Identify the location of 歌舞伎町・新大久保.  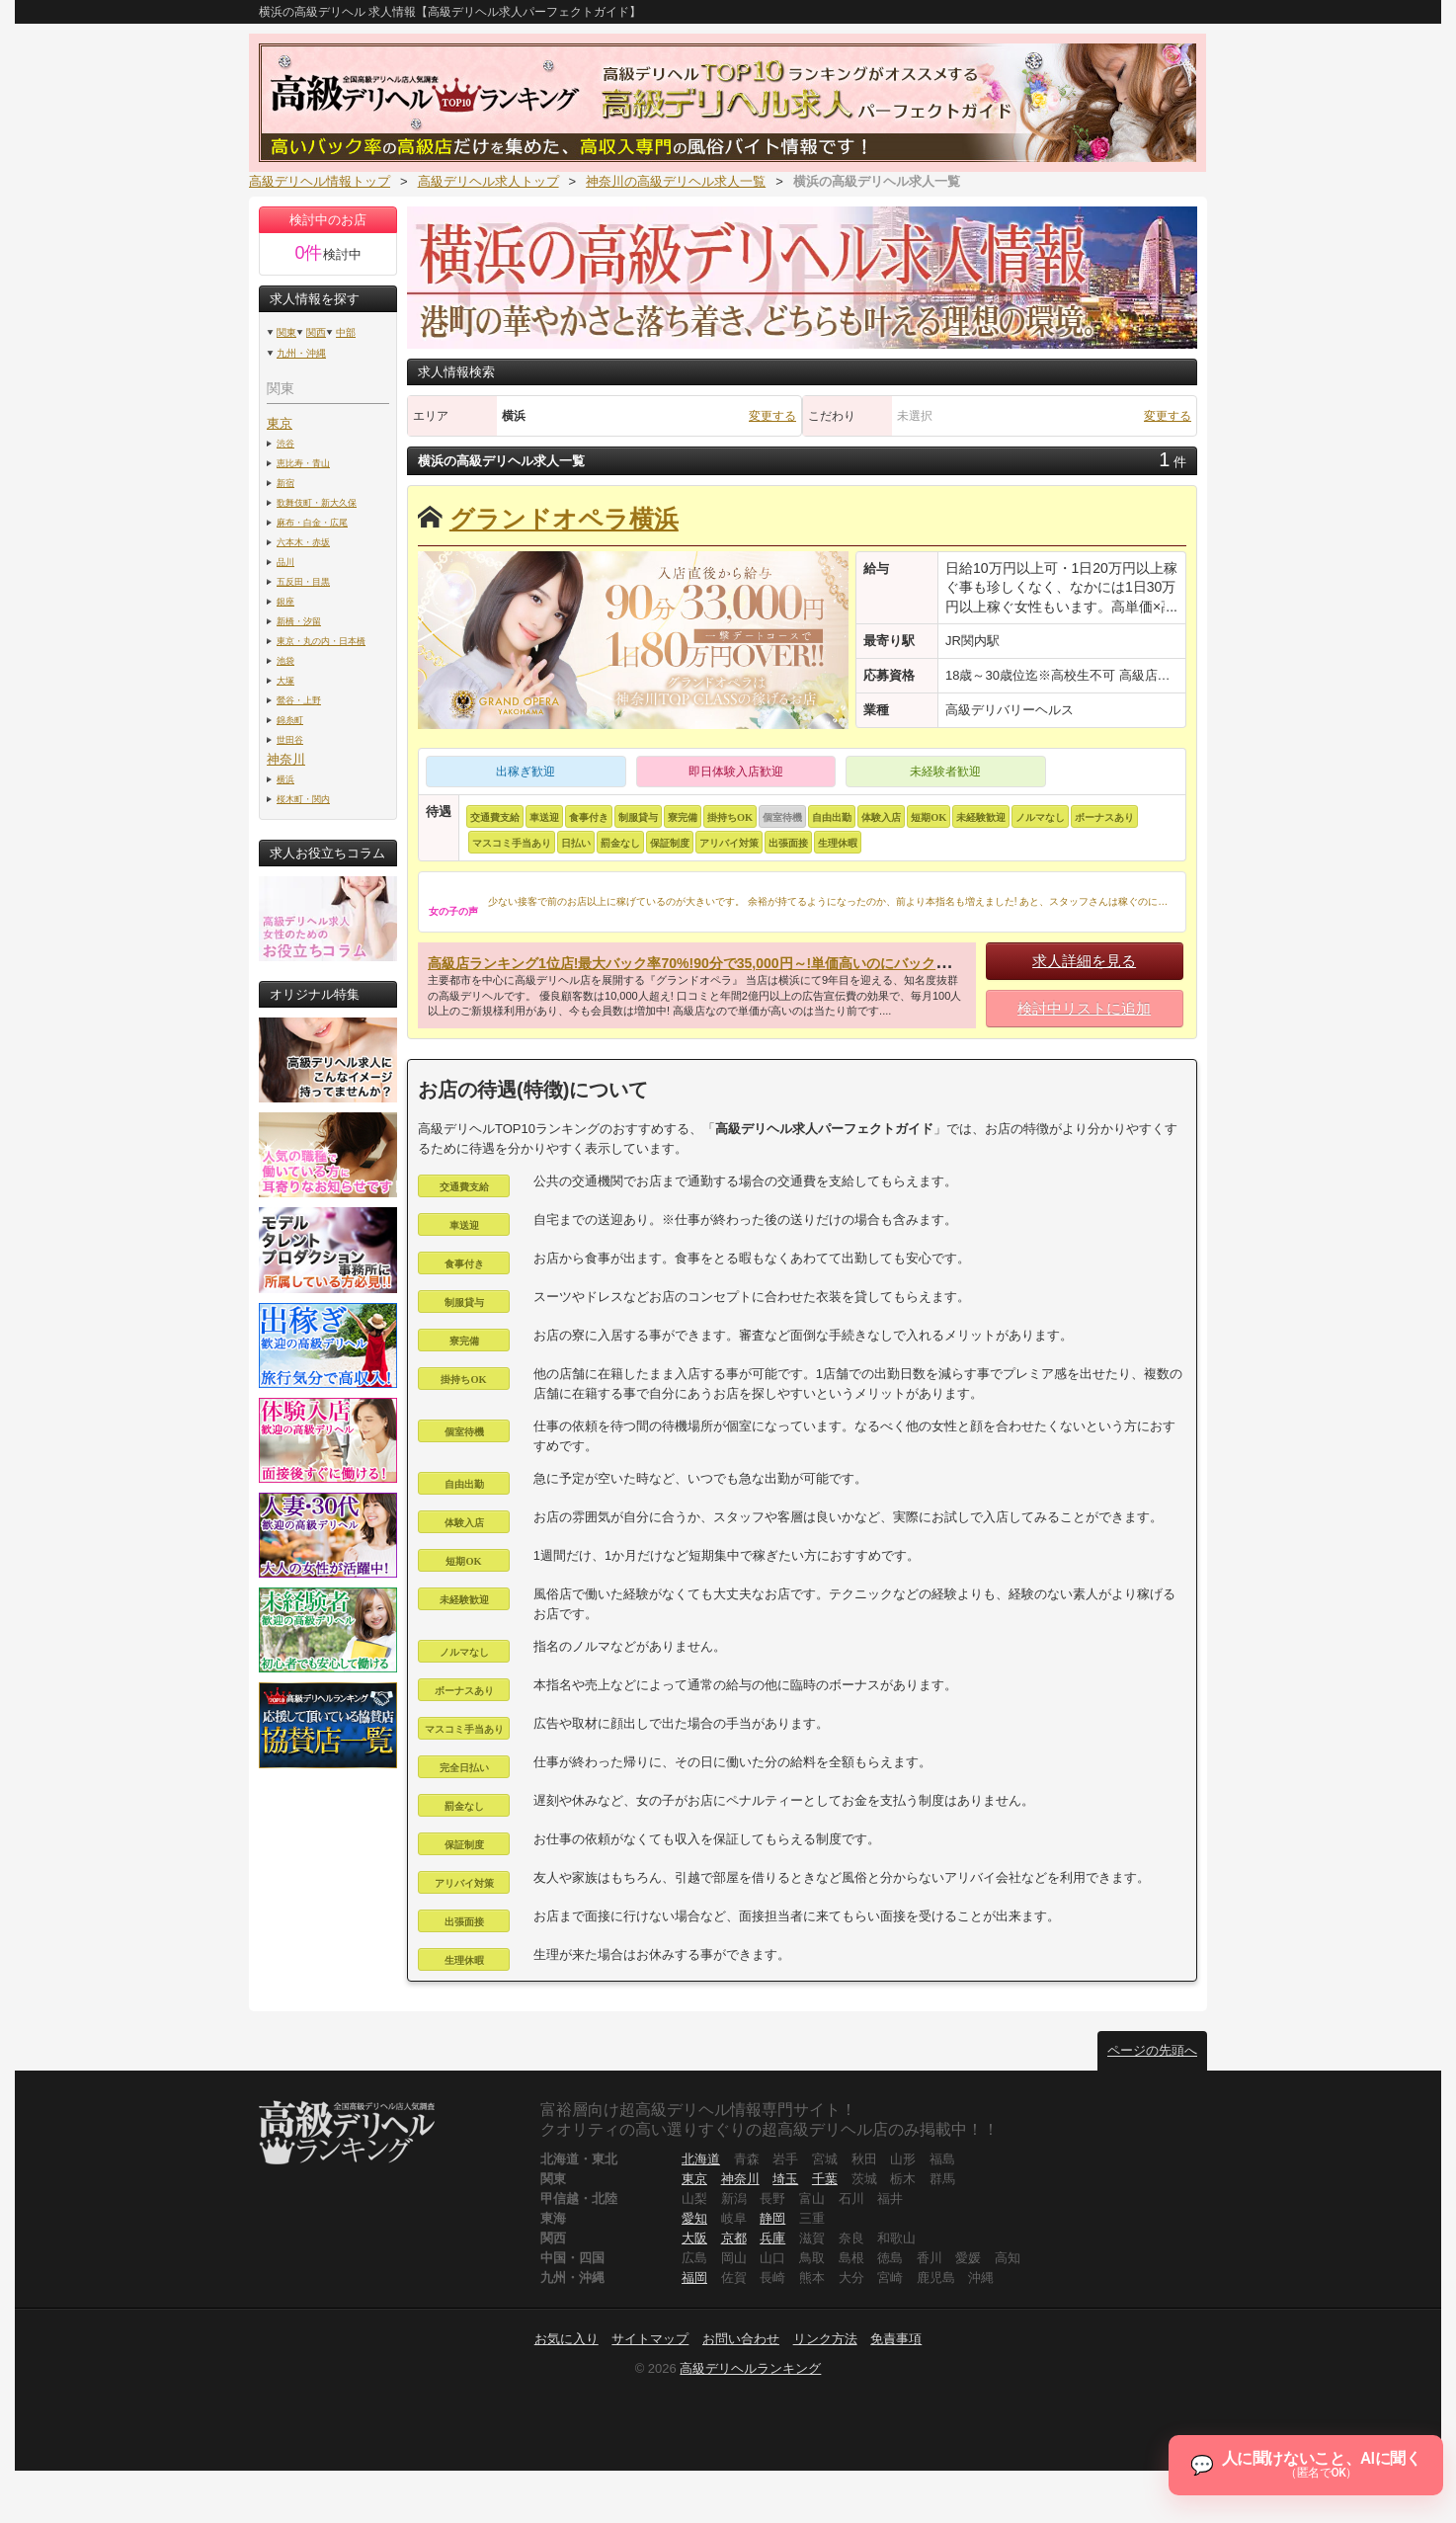
(317, 502).